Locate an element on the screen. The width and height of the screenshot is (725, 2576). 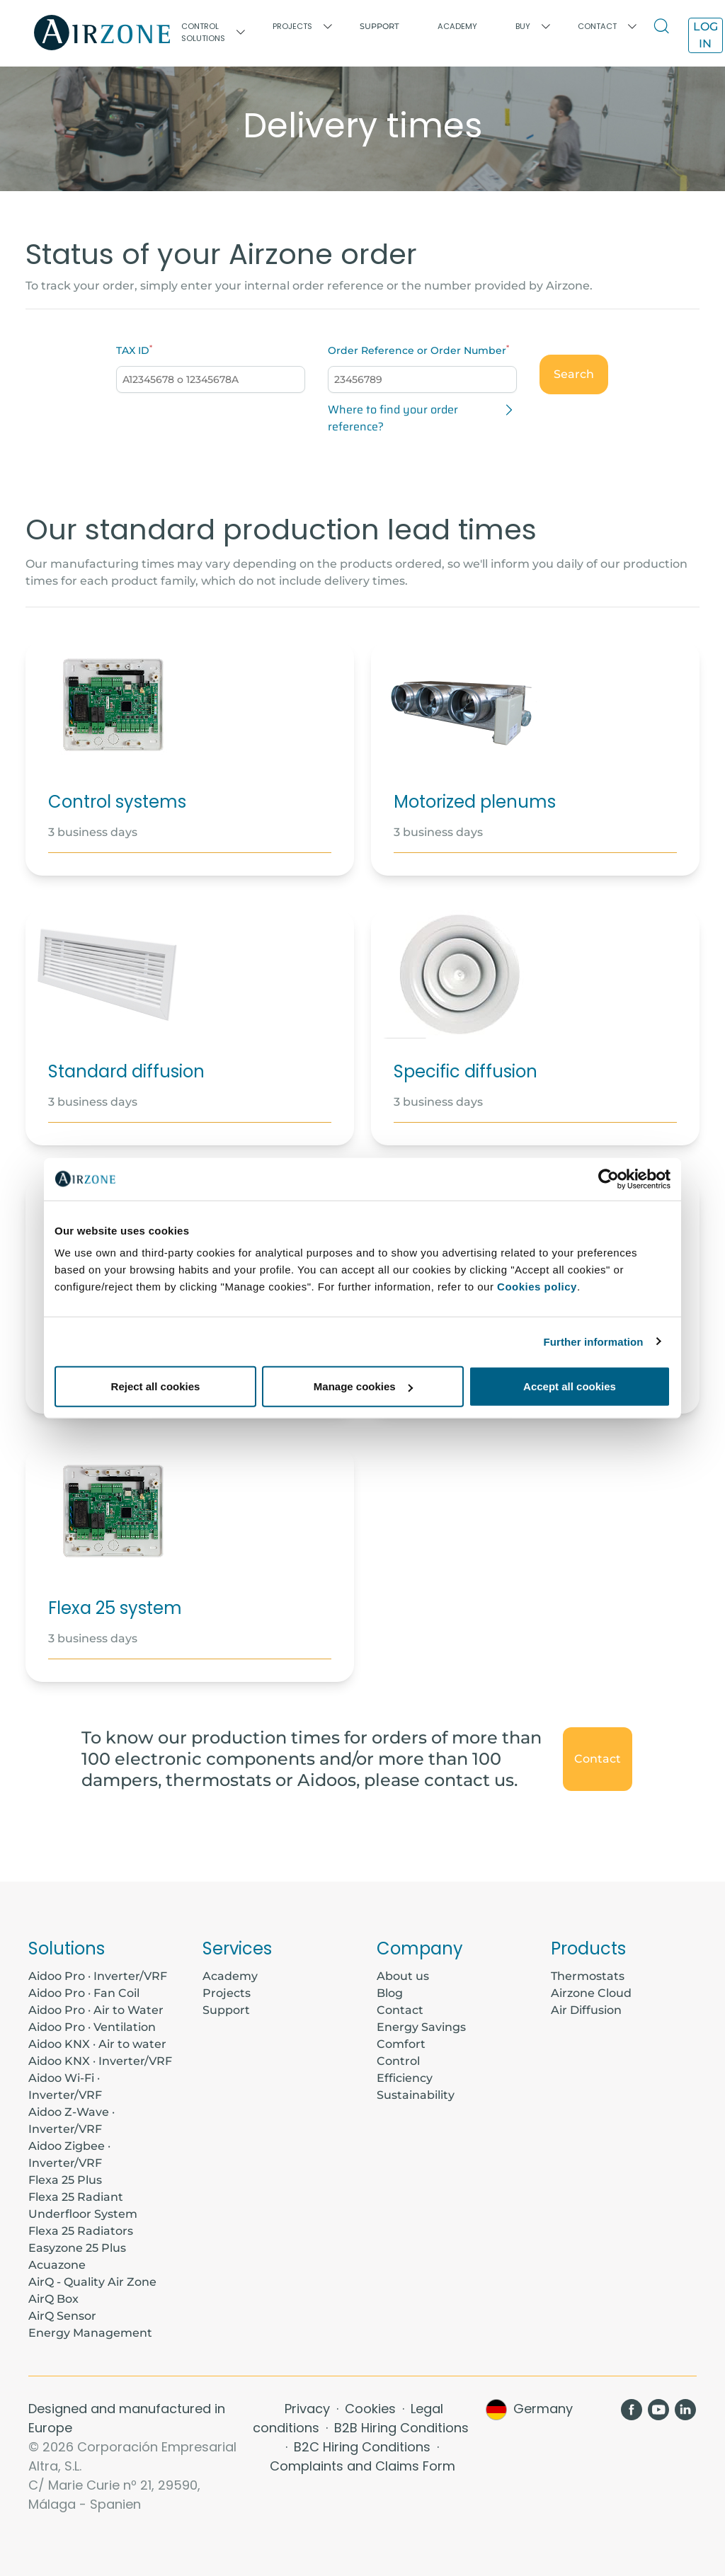
About us is located at coordinates (403, 1976).